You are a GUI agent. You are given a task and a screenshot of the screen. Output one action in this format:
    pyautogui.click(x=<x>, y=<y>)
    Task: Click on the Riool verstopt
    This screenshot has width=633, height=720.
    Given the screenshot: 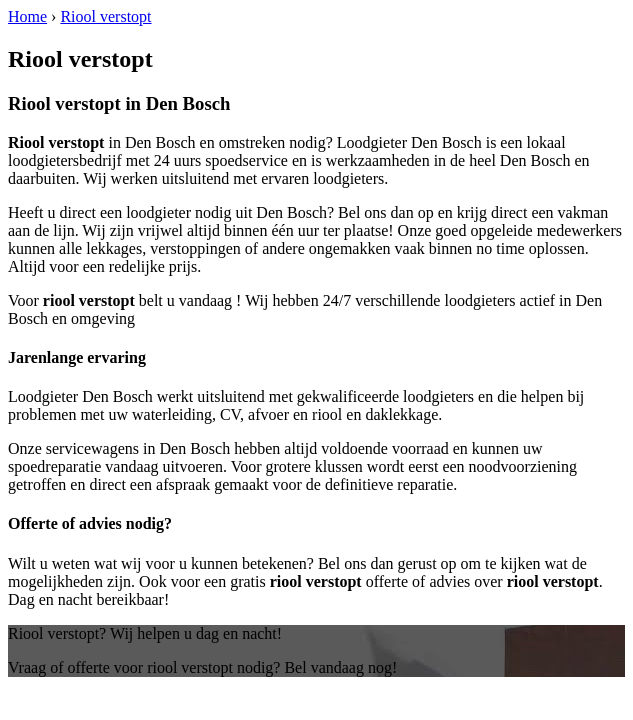 What is the action you would take?
    pyautogui.click(x=105, y=16)
    